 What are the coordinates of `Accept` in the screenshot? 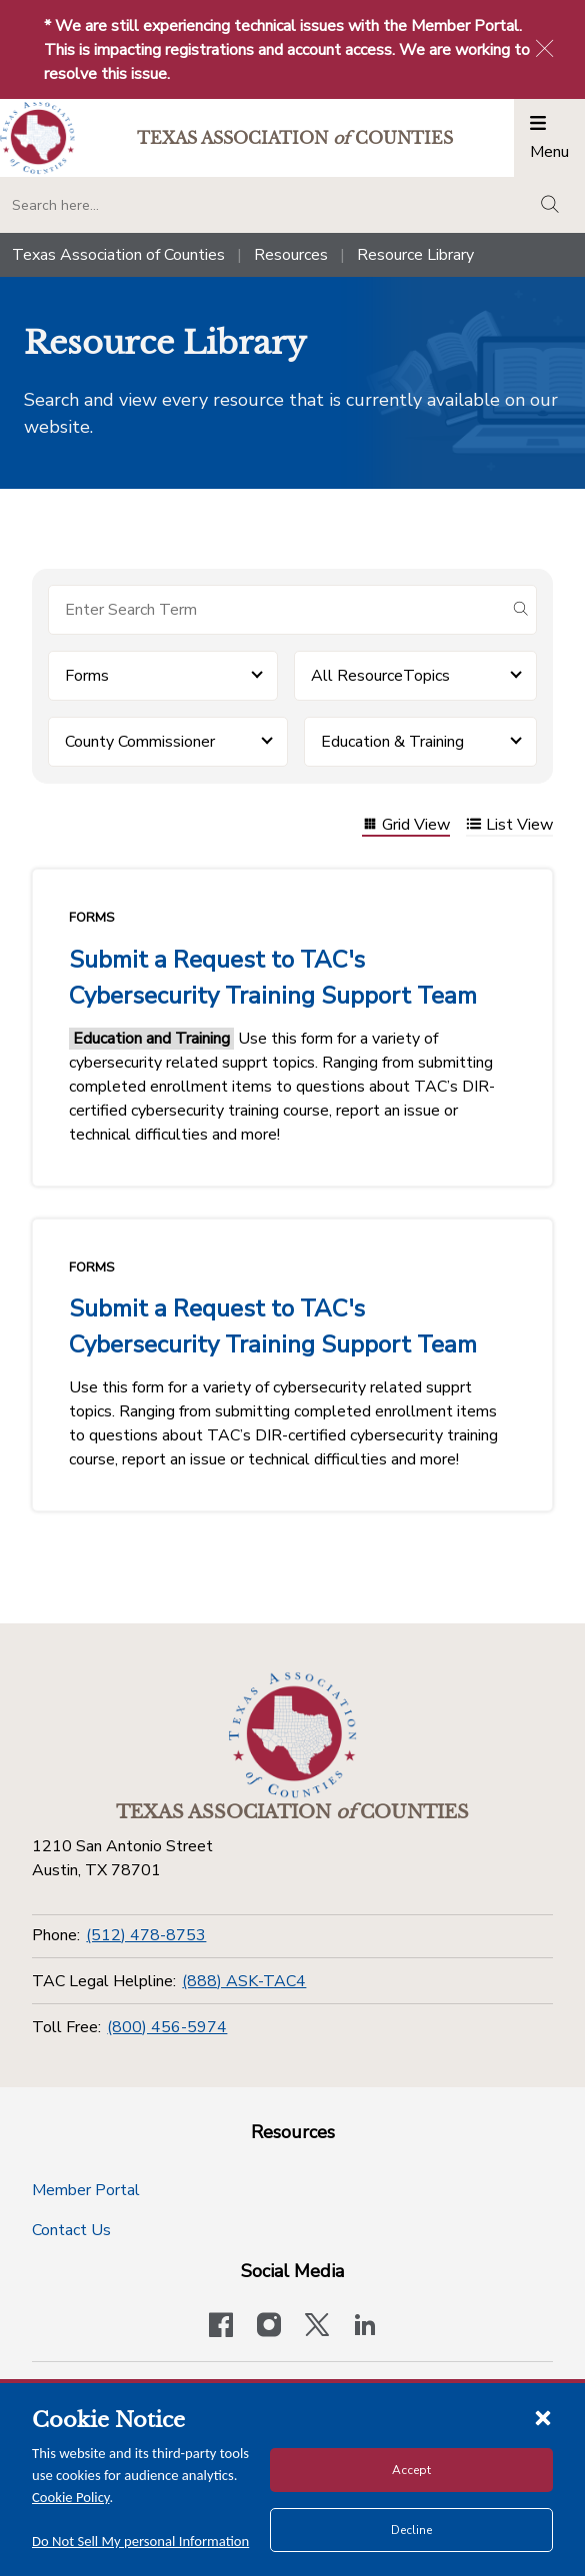 It's located at (411, 2470).